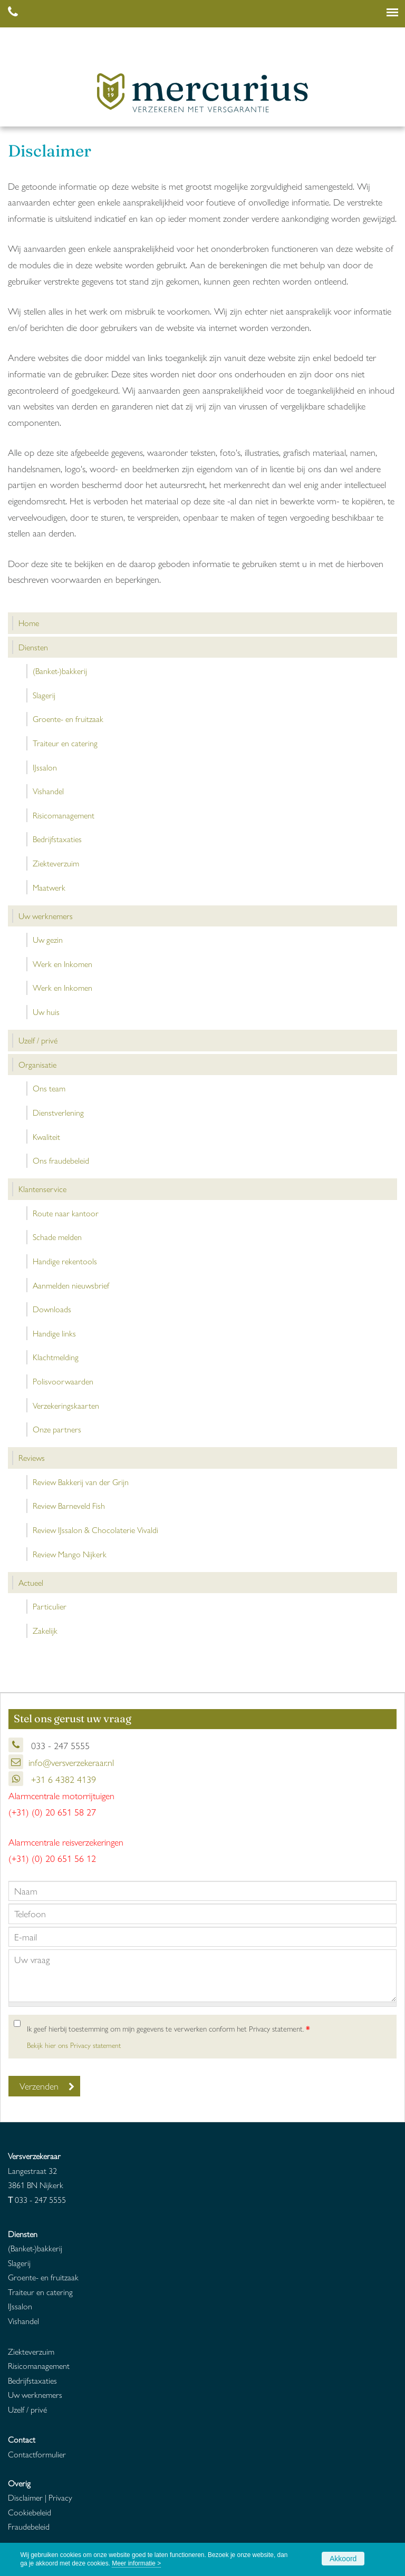  I want to click on Ziekteverzuim, so click(31, 2351).